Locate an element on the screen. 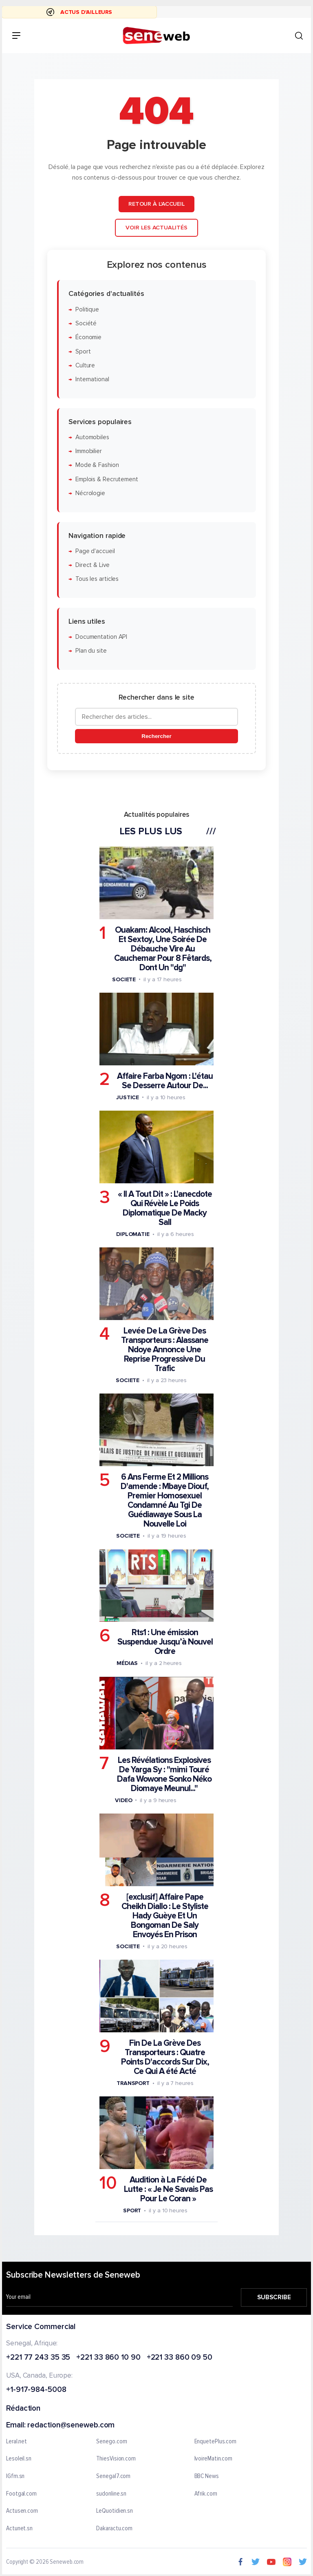 This screenshot has height=2576, width=313. Page d'accueil is located at coordinates (95, 551).